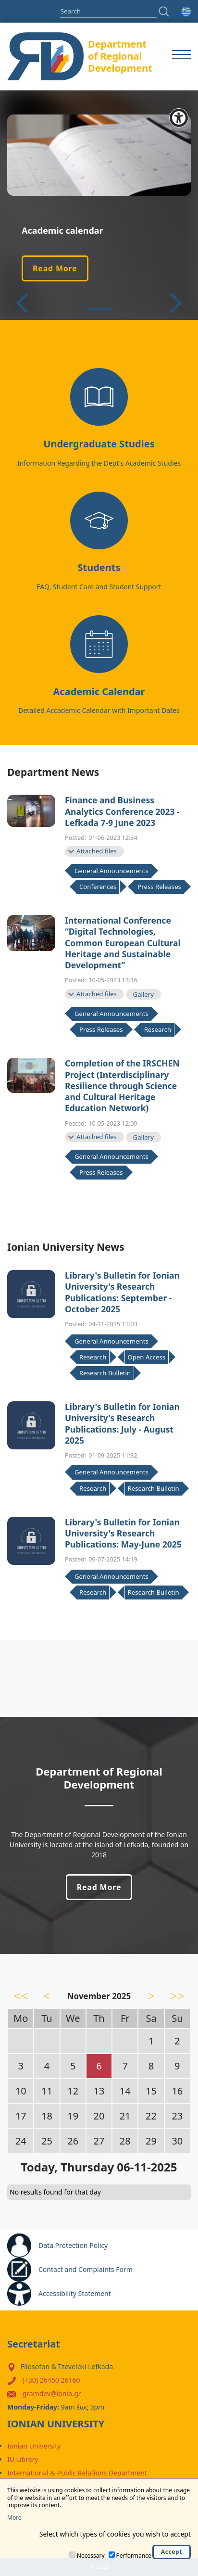  I want to click on Research, so click(157, 1029).